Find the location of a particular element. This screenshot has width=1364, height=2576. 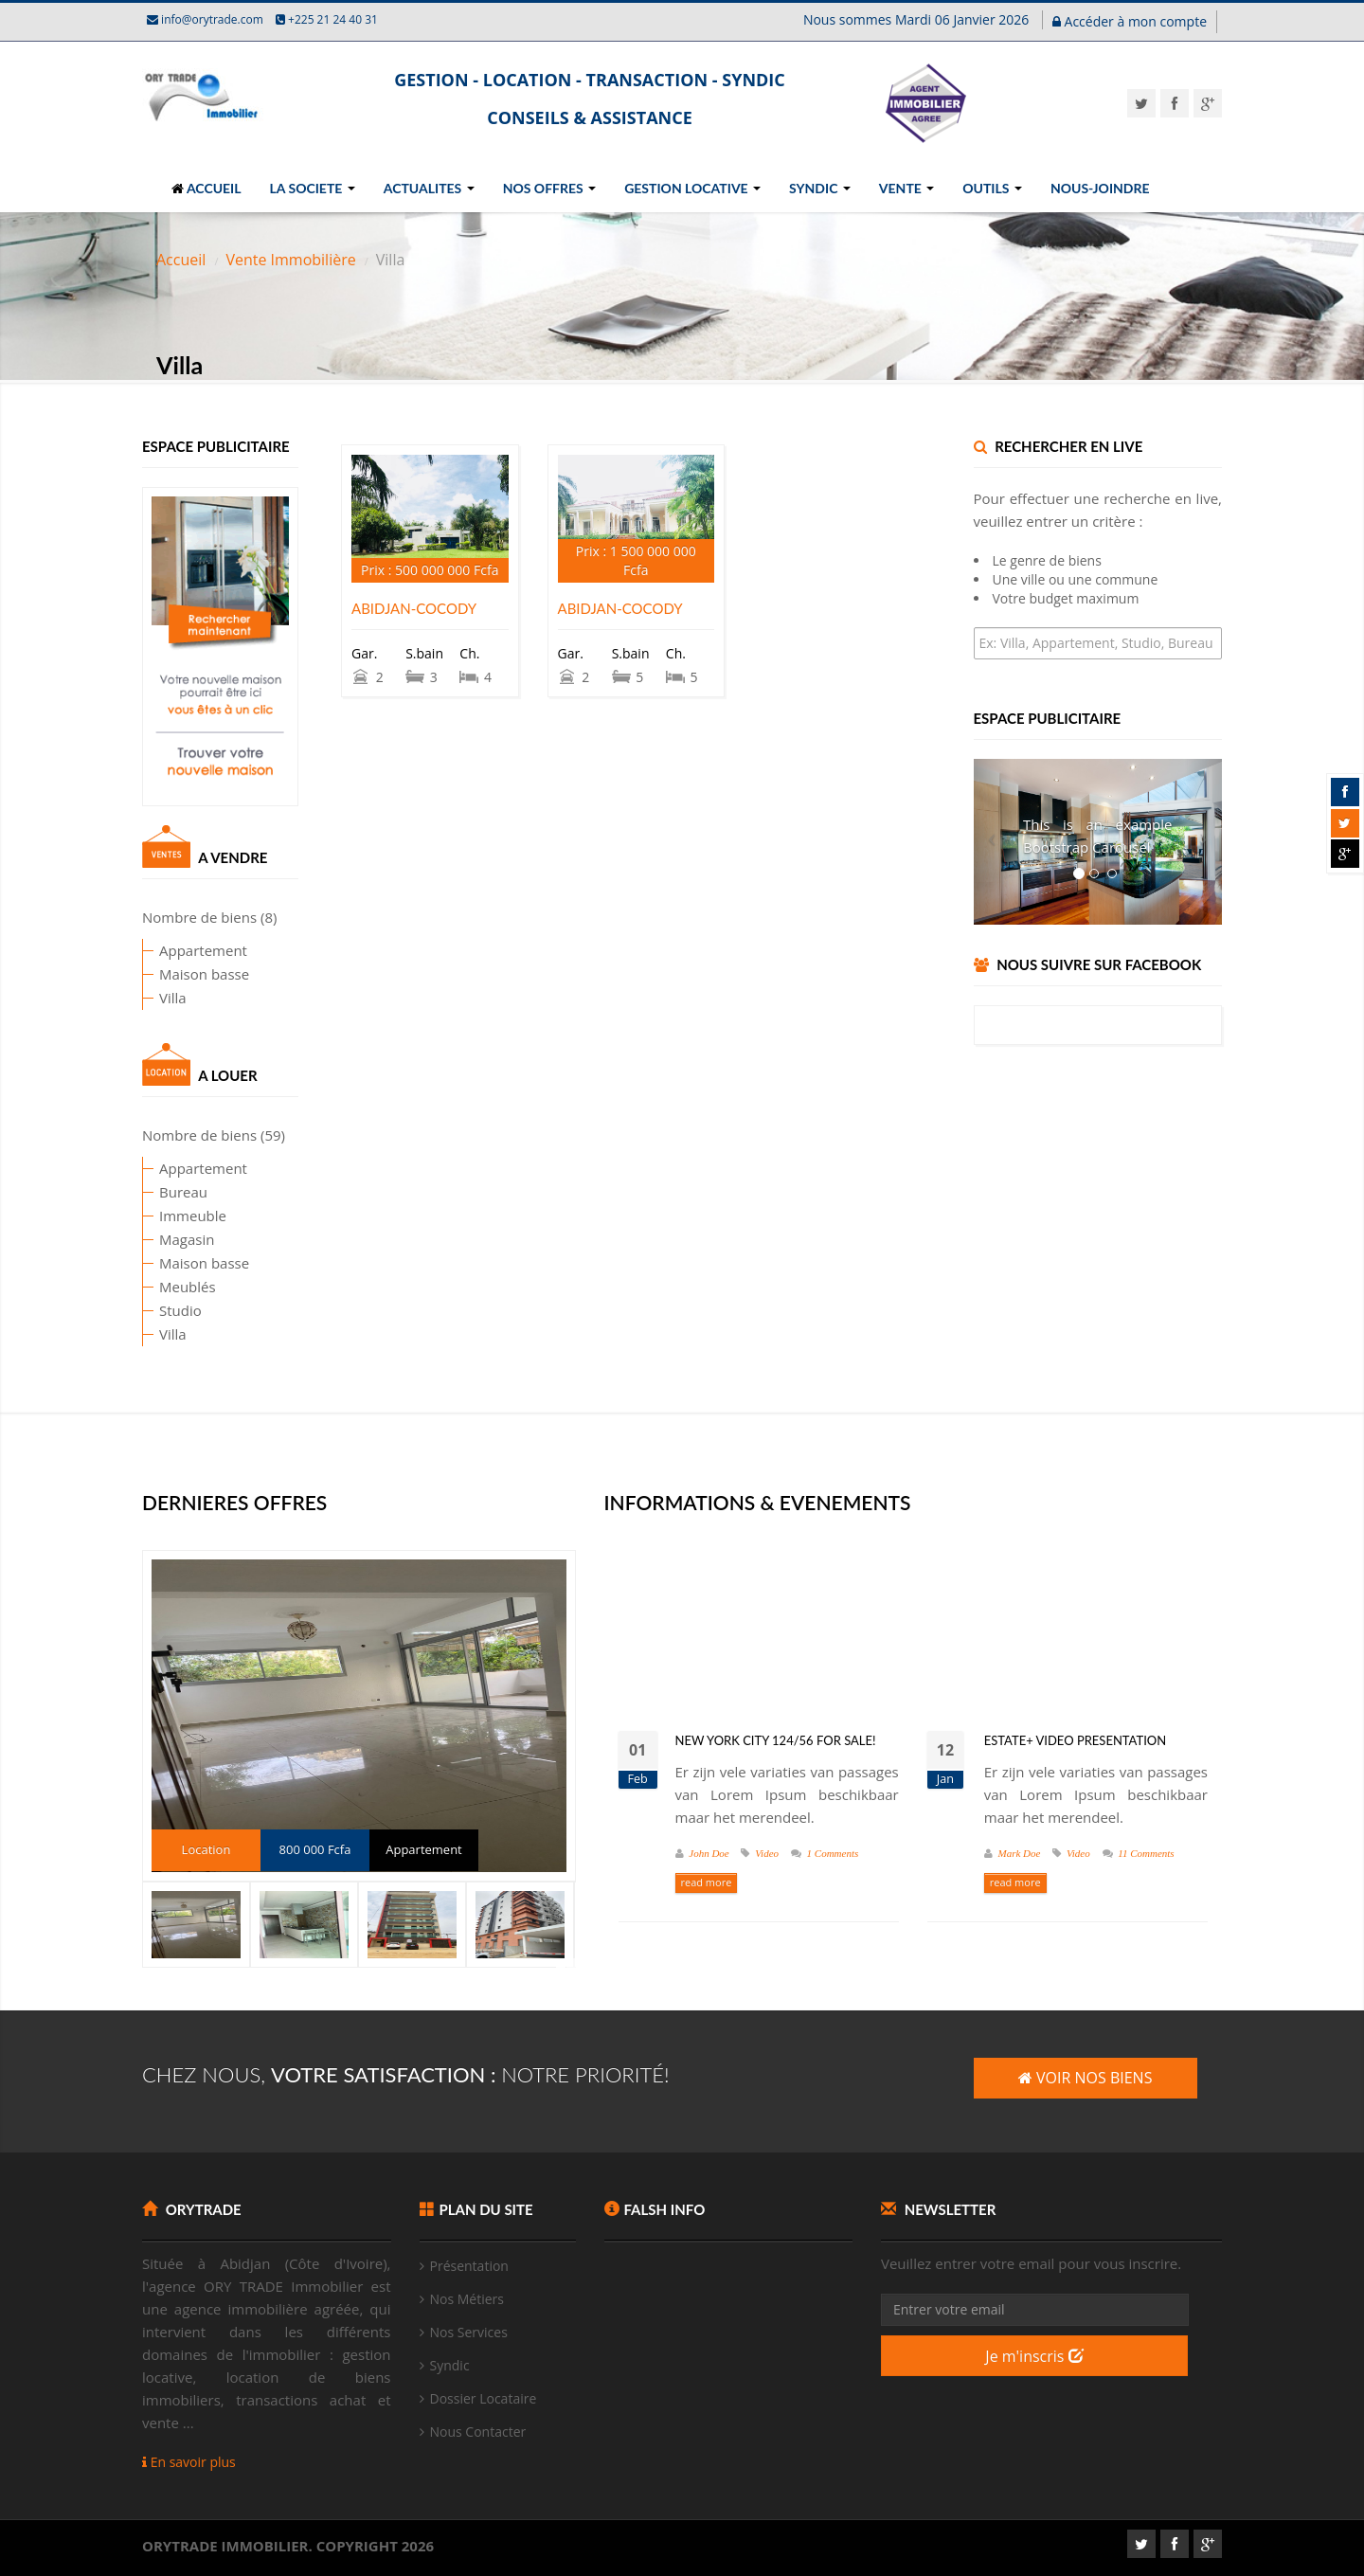

Maison basse is located at coordinates (170, 973).